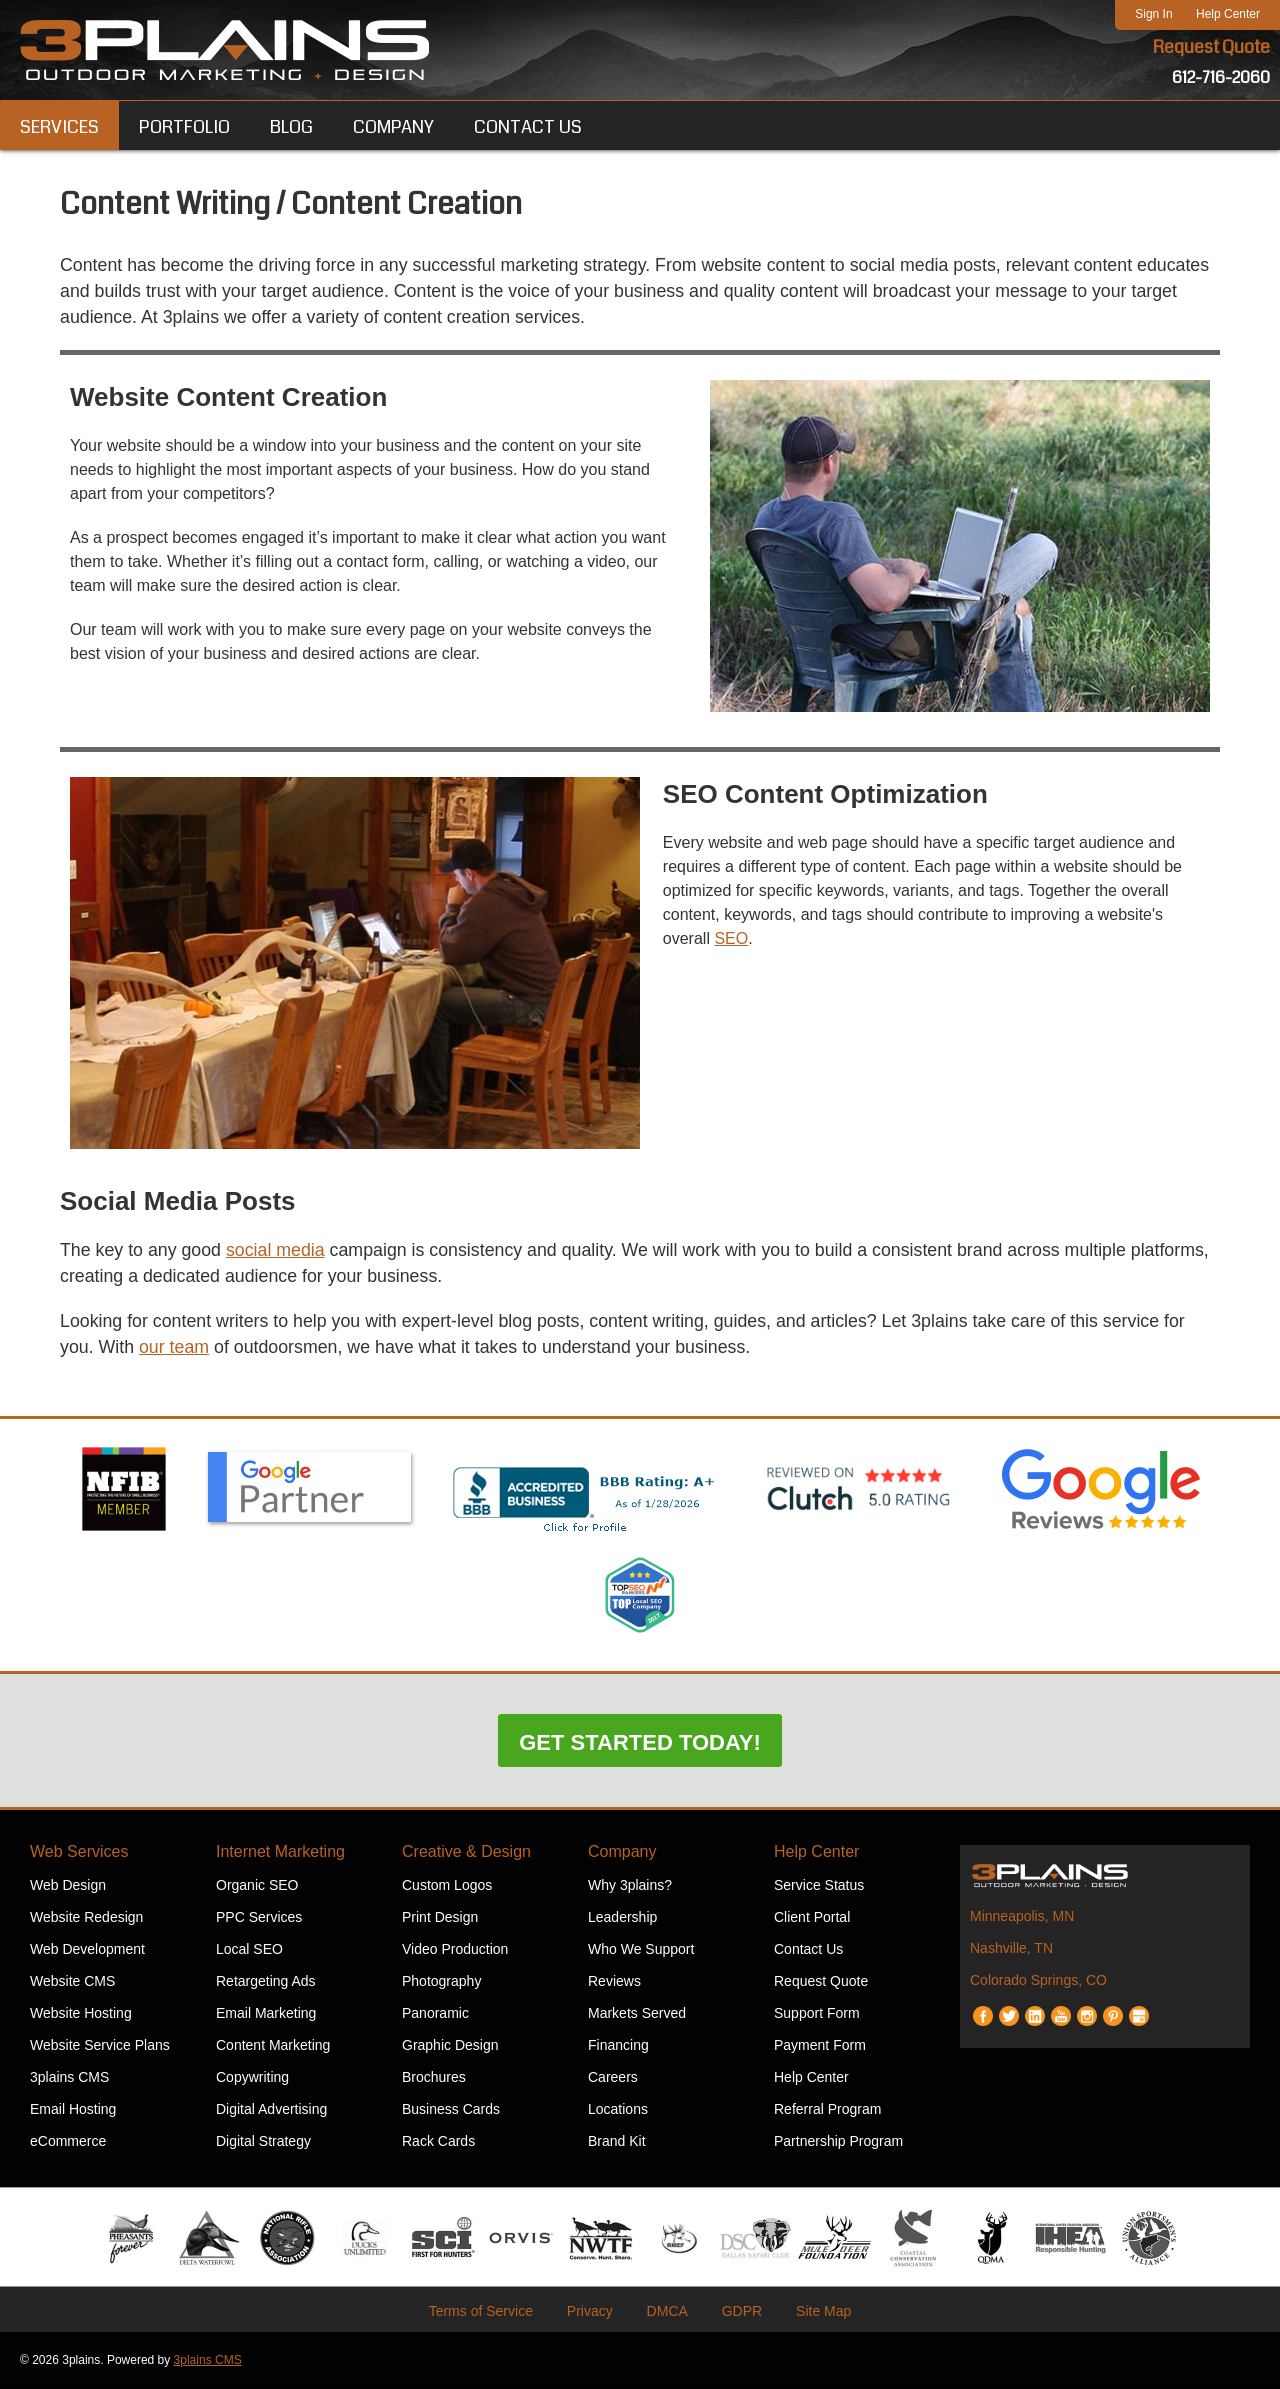 Image resolution: width=1280 pixels, height=2389 pixels. Describe the element at coordinates (73, 2110) in the screenshot. I see `Email Hosting` at that location.